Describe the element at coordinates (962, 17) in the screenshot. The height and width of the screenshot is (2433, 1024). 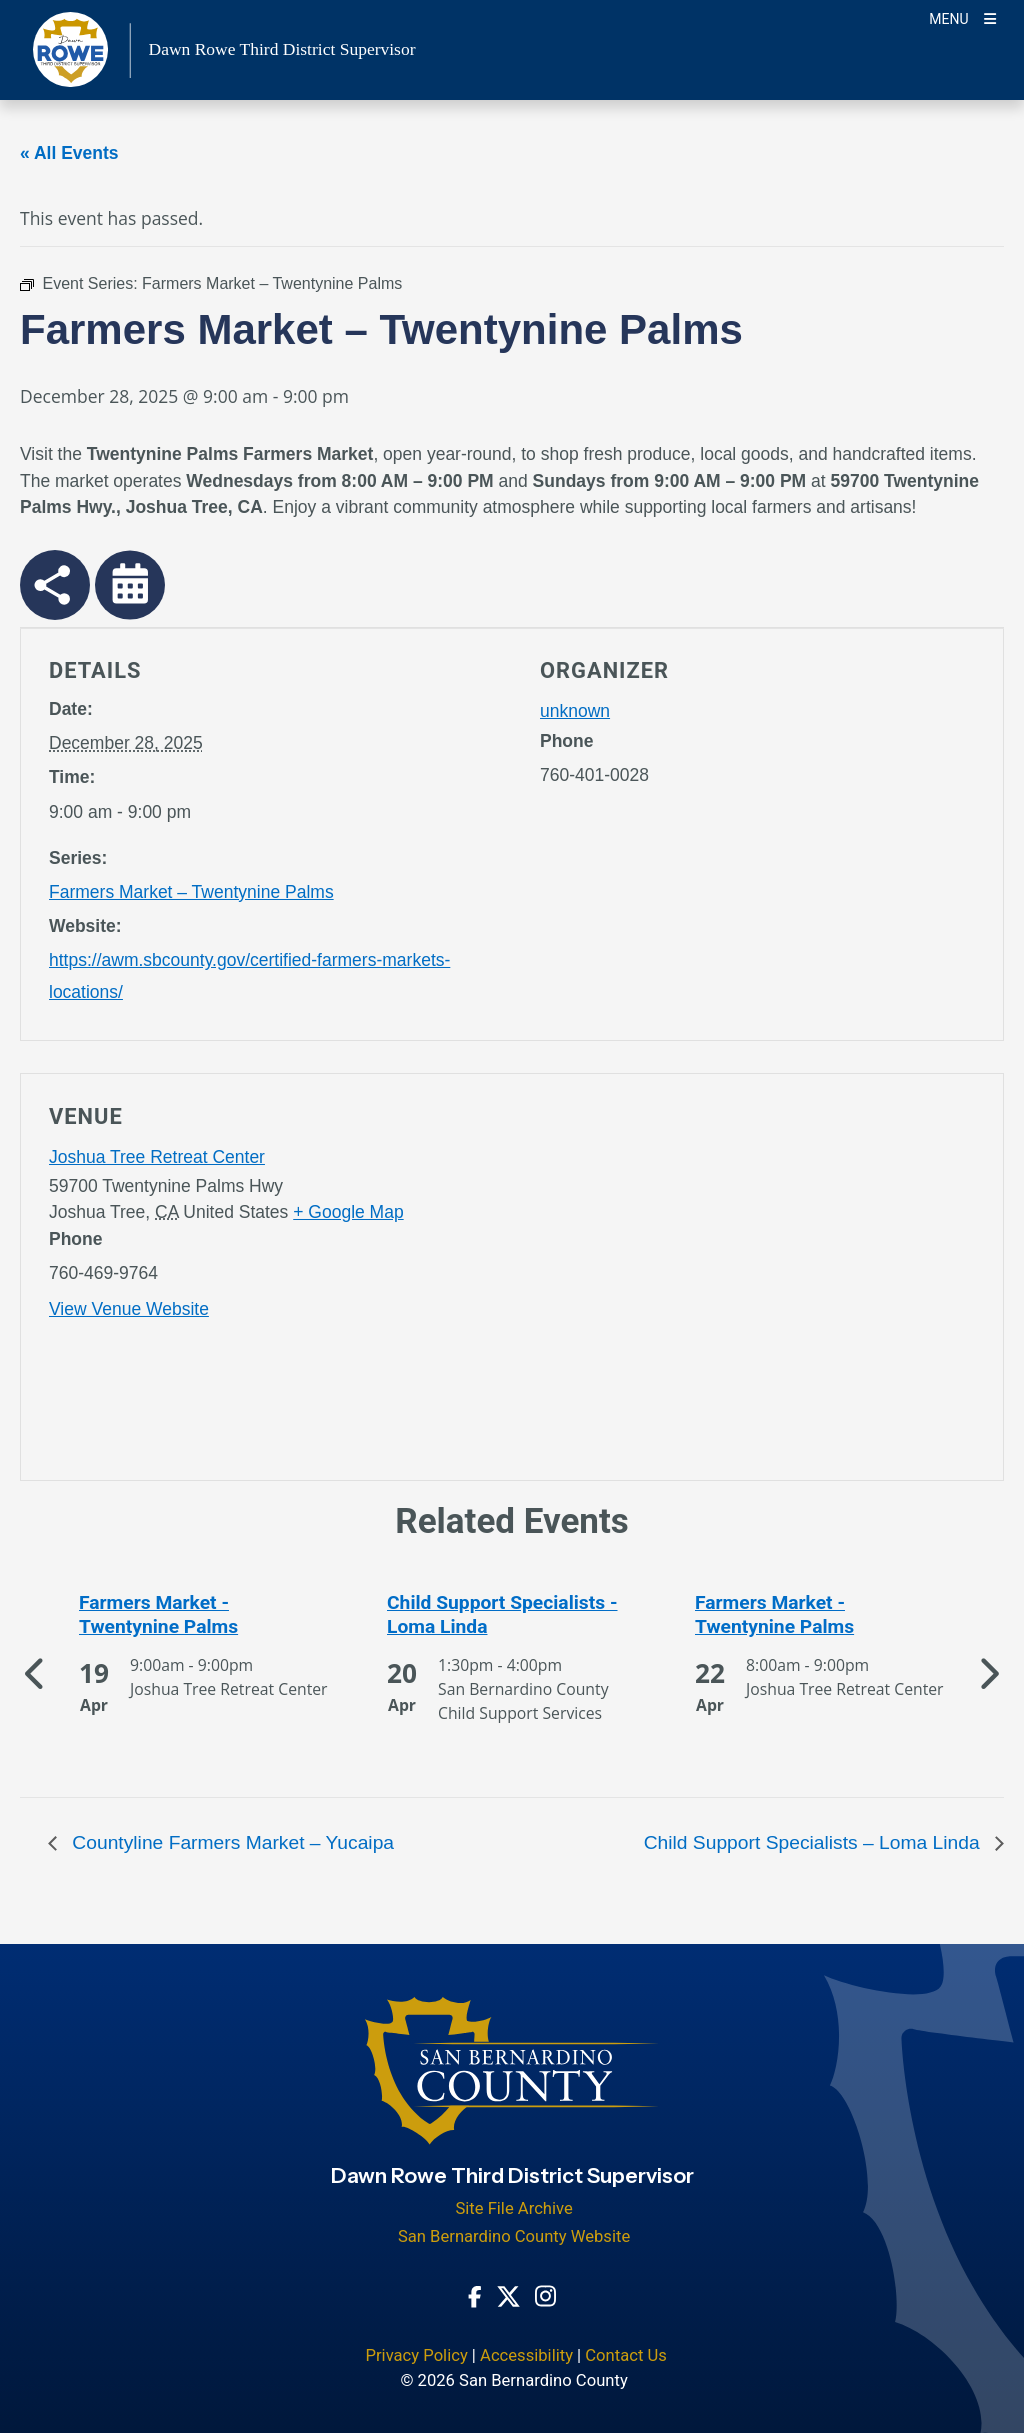
I see `[Toogle Mobile Menu]` at that location.